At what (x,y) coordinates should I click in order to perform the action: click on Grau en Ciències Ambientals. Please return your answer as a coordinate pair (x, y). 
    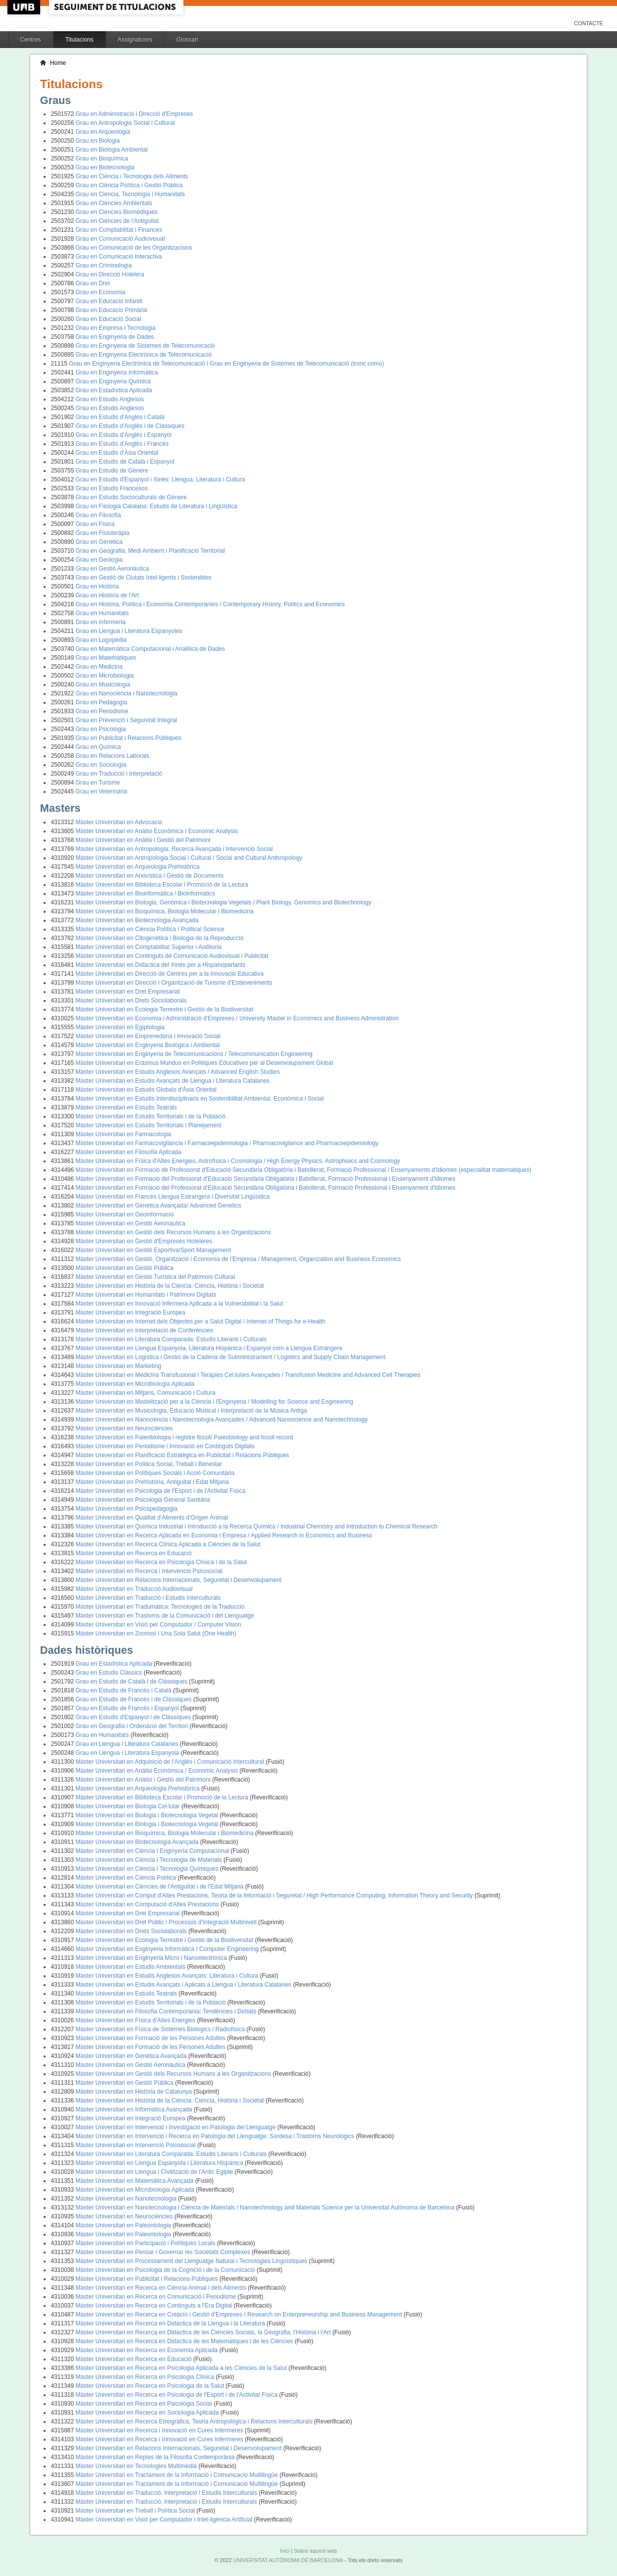
    Looking at the image, I should click on (114, 203).